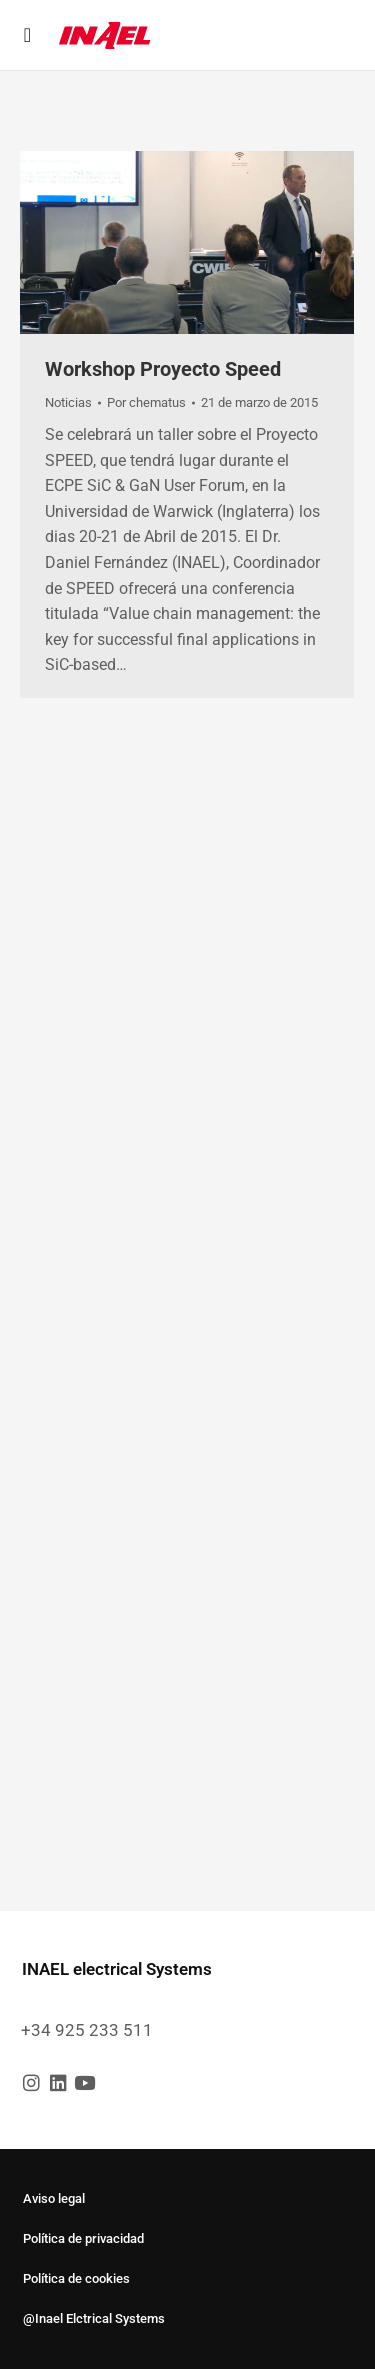  What do you see at coordinates (68, 402) in the screenshot?
I see `Noticias` at bounding box center [68, 402].